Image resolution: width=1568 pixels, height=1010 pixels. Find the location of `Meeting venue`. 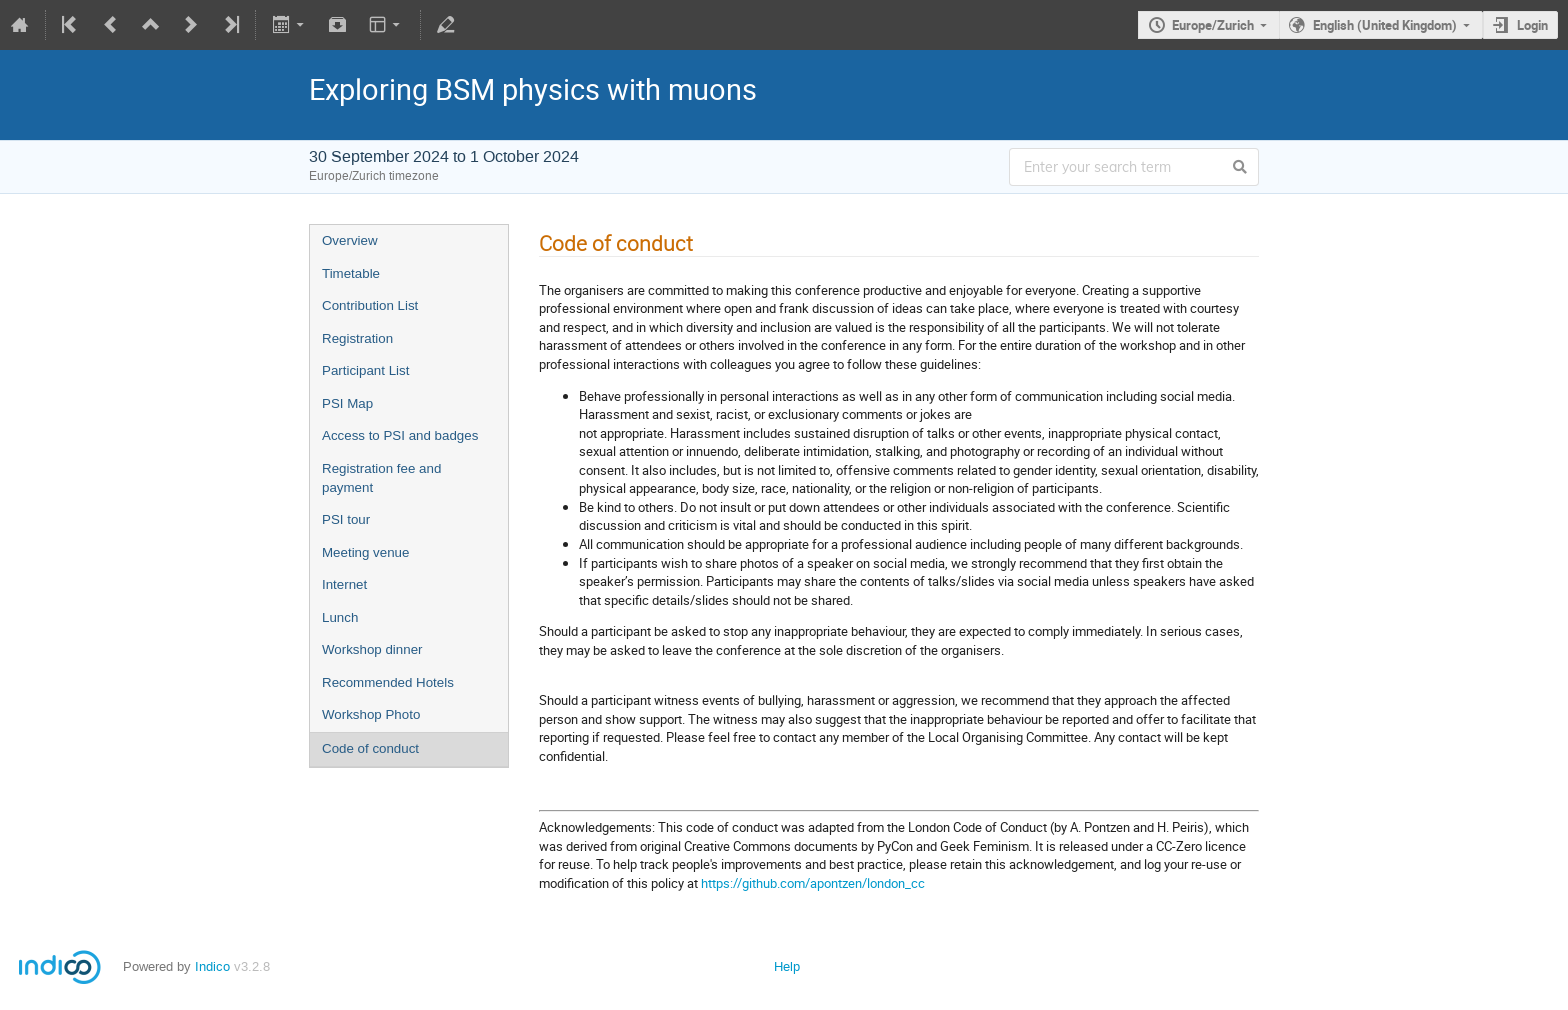

Meeting venue is located at coordinates (365, 552).